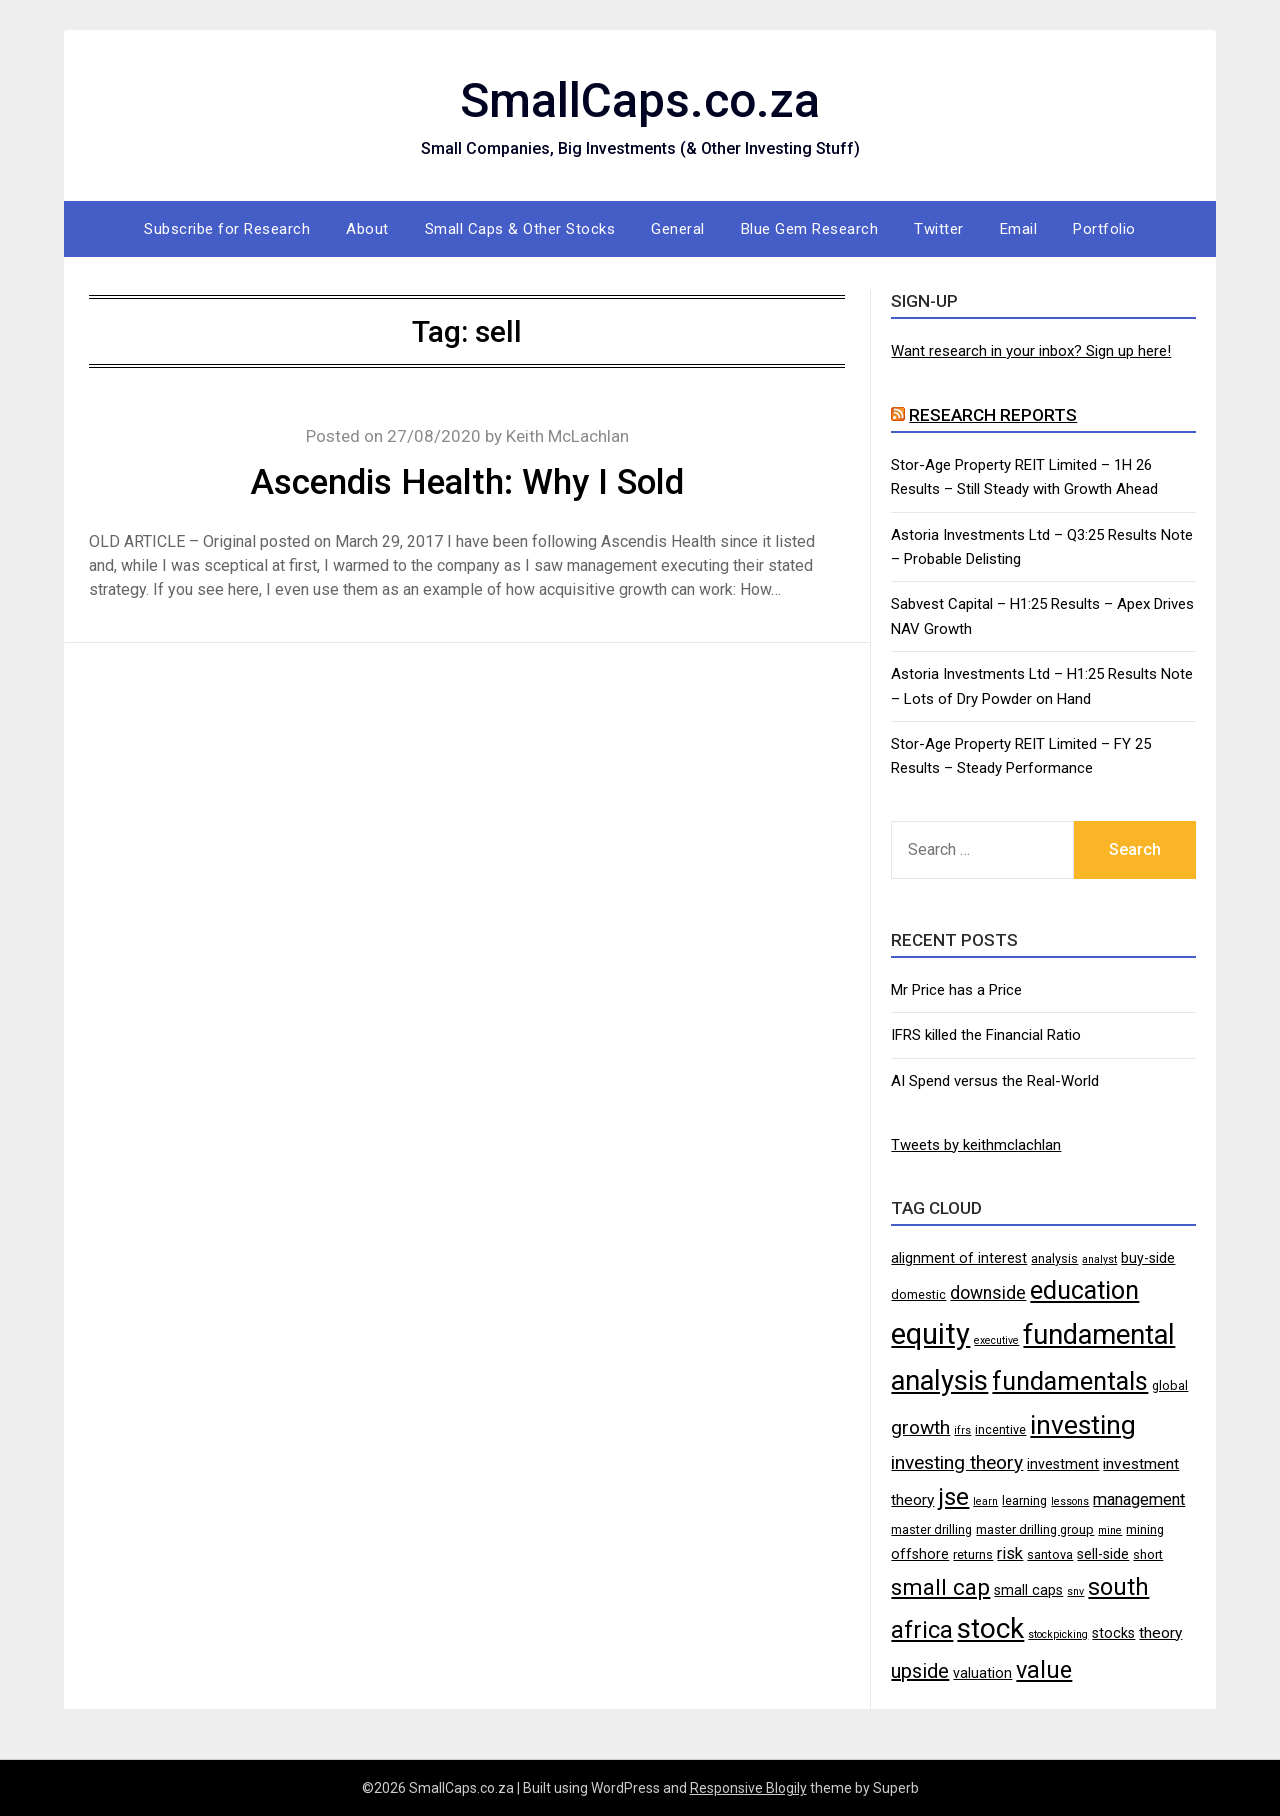 The width and height of the screenshot is (1280, 1816). I want to click on learning [learning (4 items)], so click(1024, 1500).